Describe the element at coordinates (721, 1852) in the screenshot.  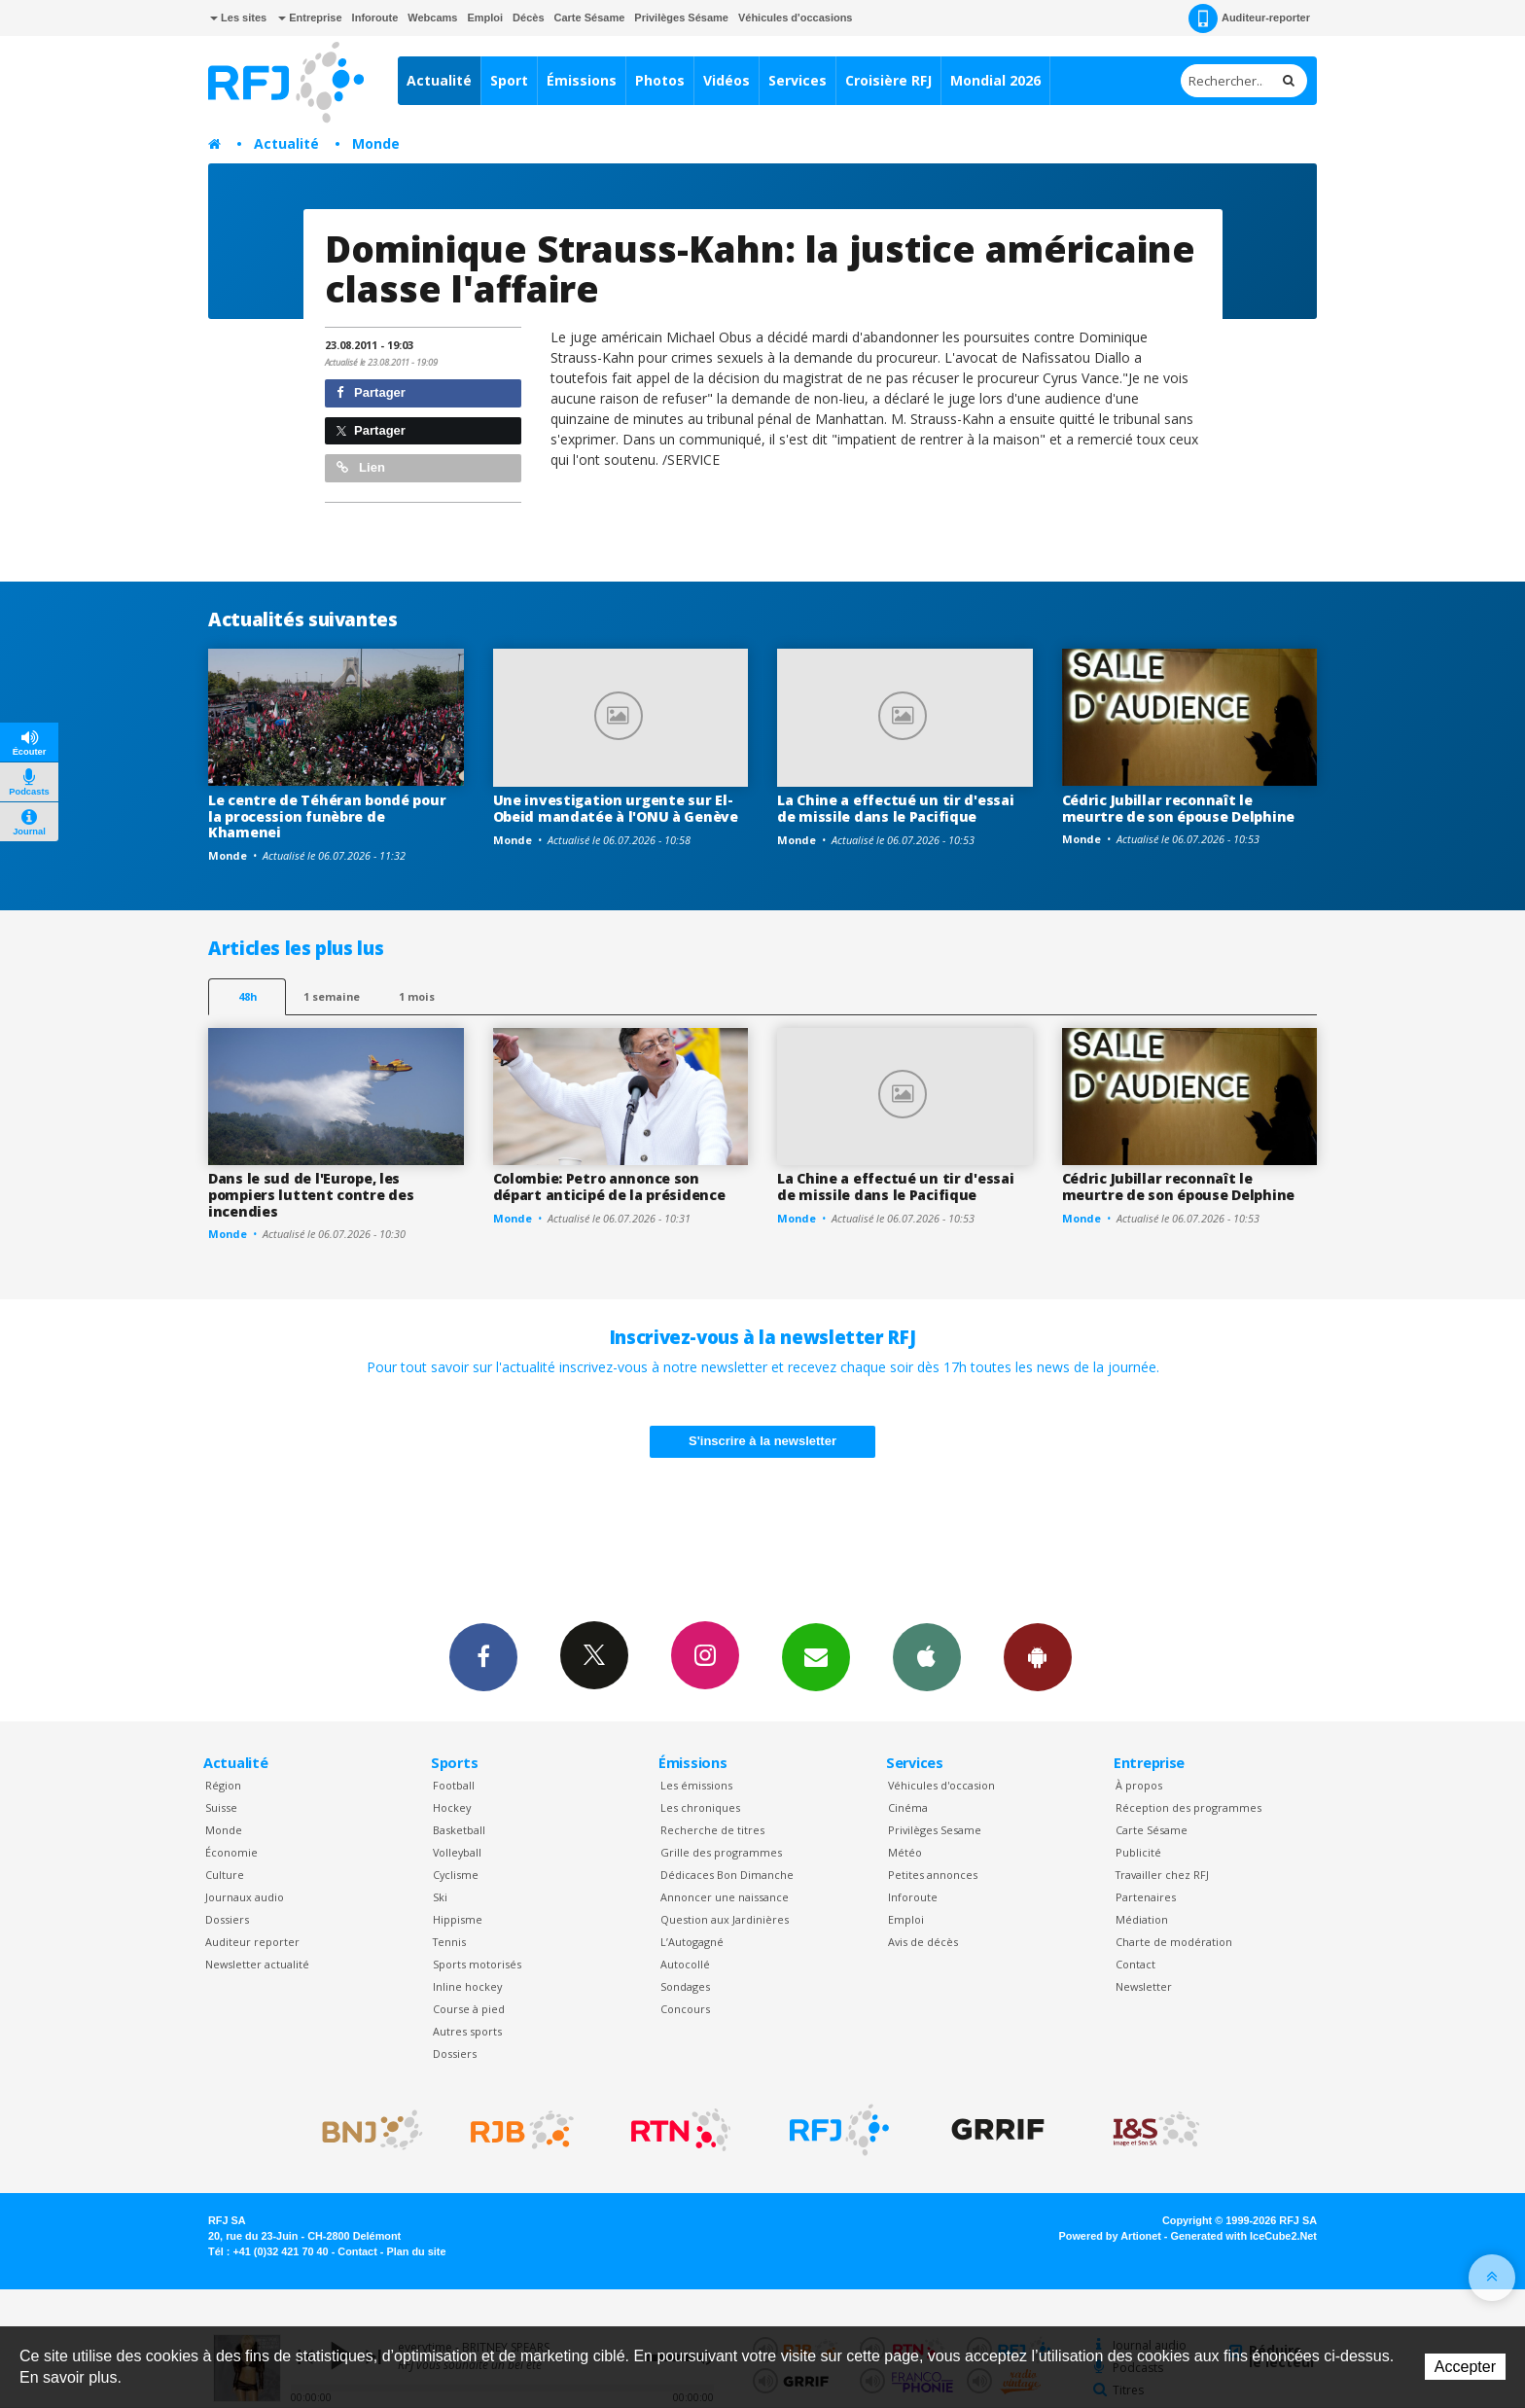
I see `Grille des programmes` at that location.